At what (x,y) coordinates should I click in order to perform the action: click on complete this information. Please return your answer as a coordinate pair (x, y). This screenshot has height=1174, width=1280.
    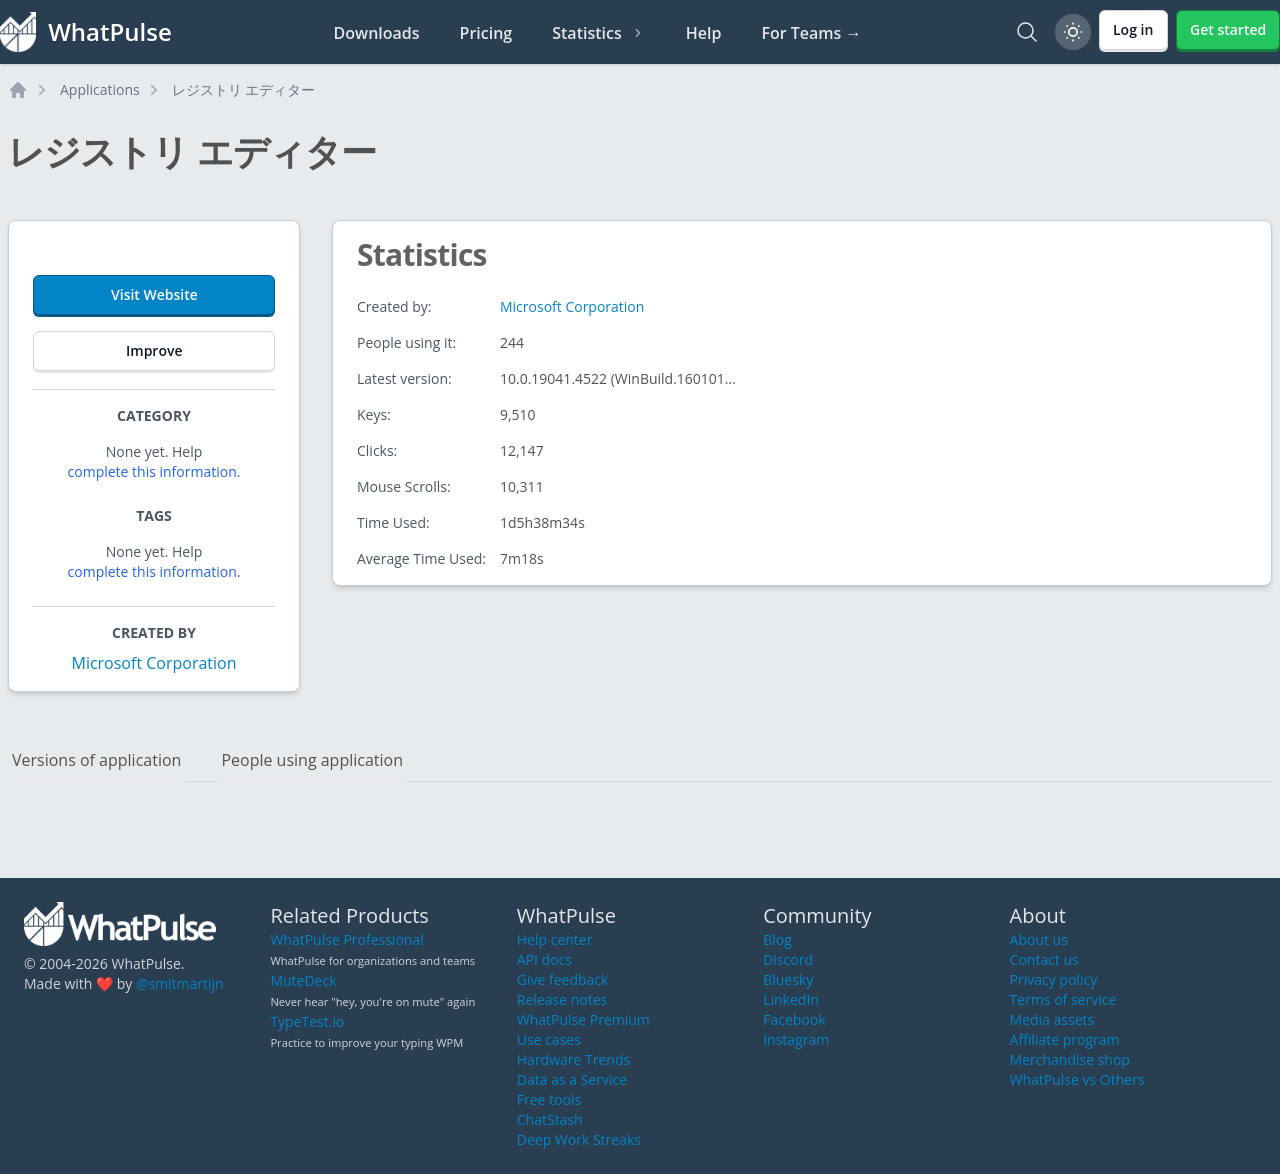
    Looking at the image, I should click on (152, 471).